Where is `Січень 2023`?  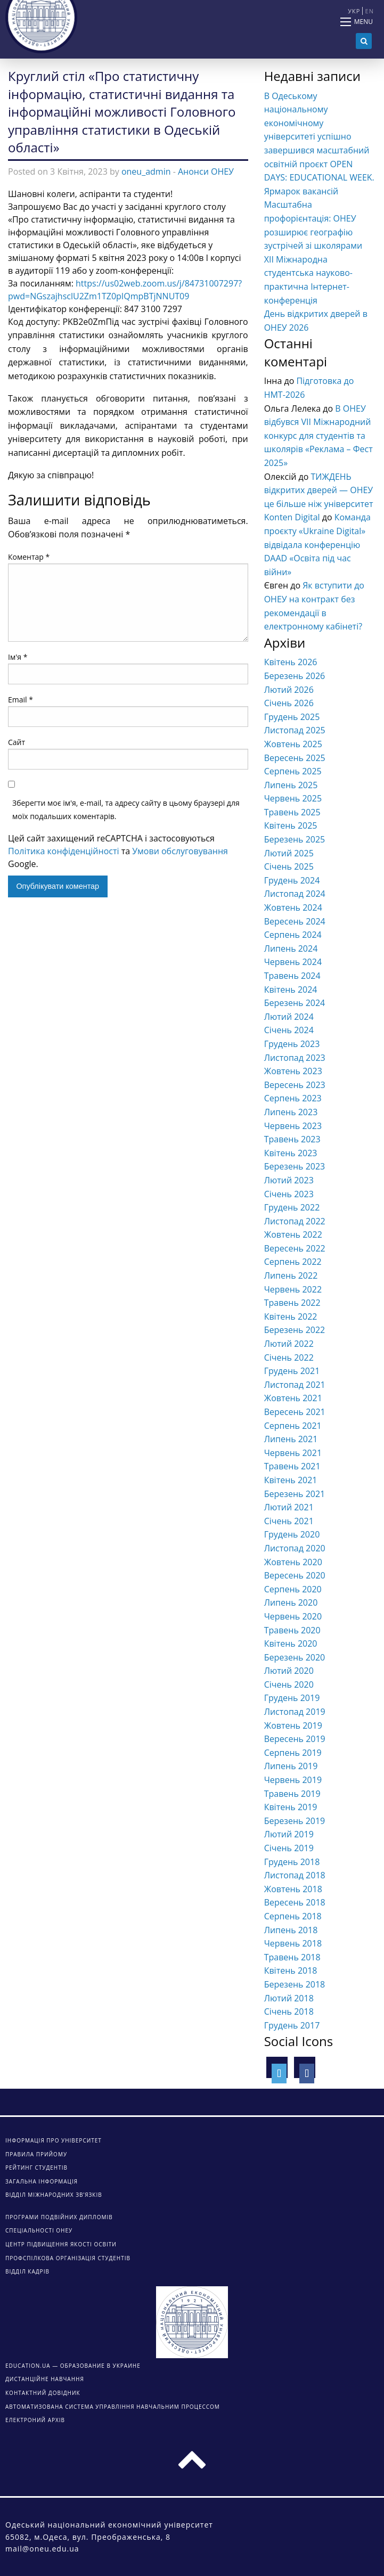
Січень 2023 is located at coordinates (289, 1194).